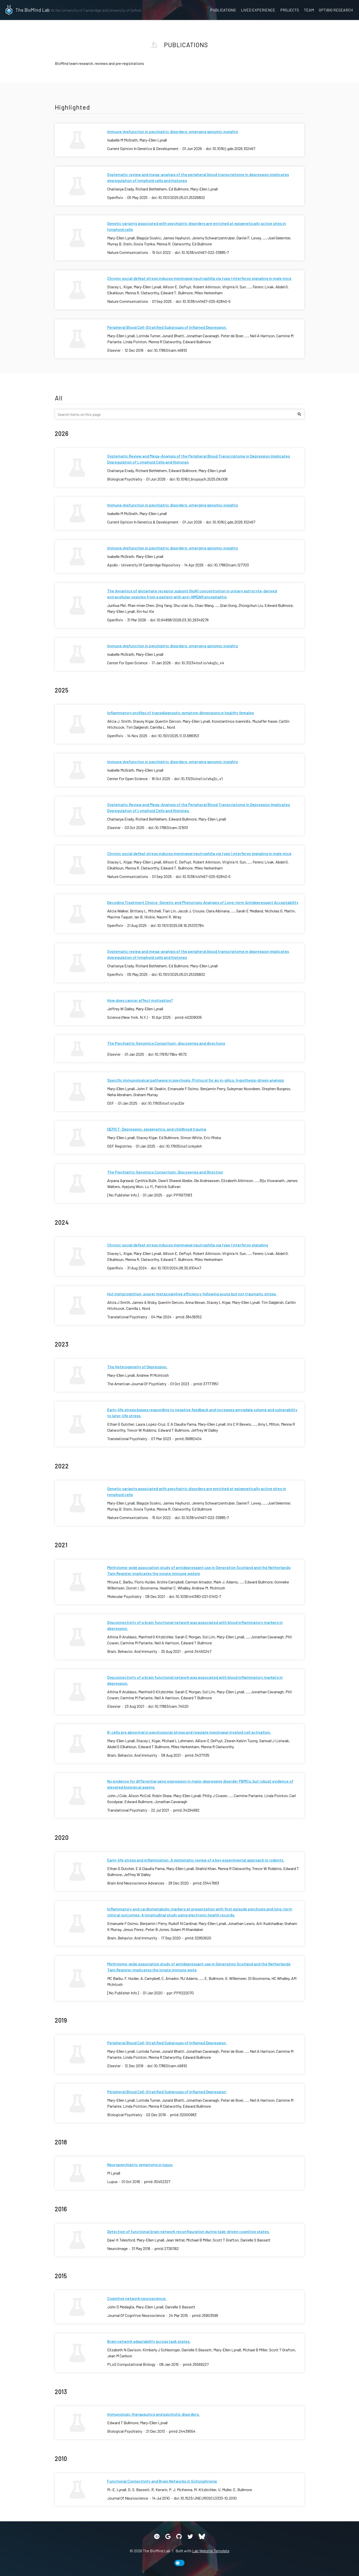 Image resolution: width=359 pixels, height=2576 pixels. I want to click on The Psychiatric Genomics Consortium: discoveries and directions, so click(166, 1043).